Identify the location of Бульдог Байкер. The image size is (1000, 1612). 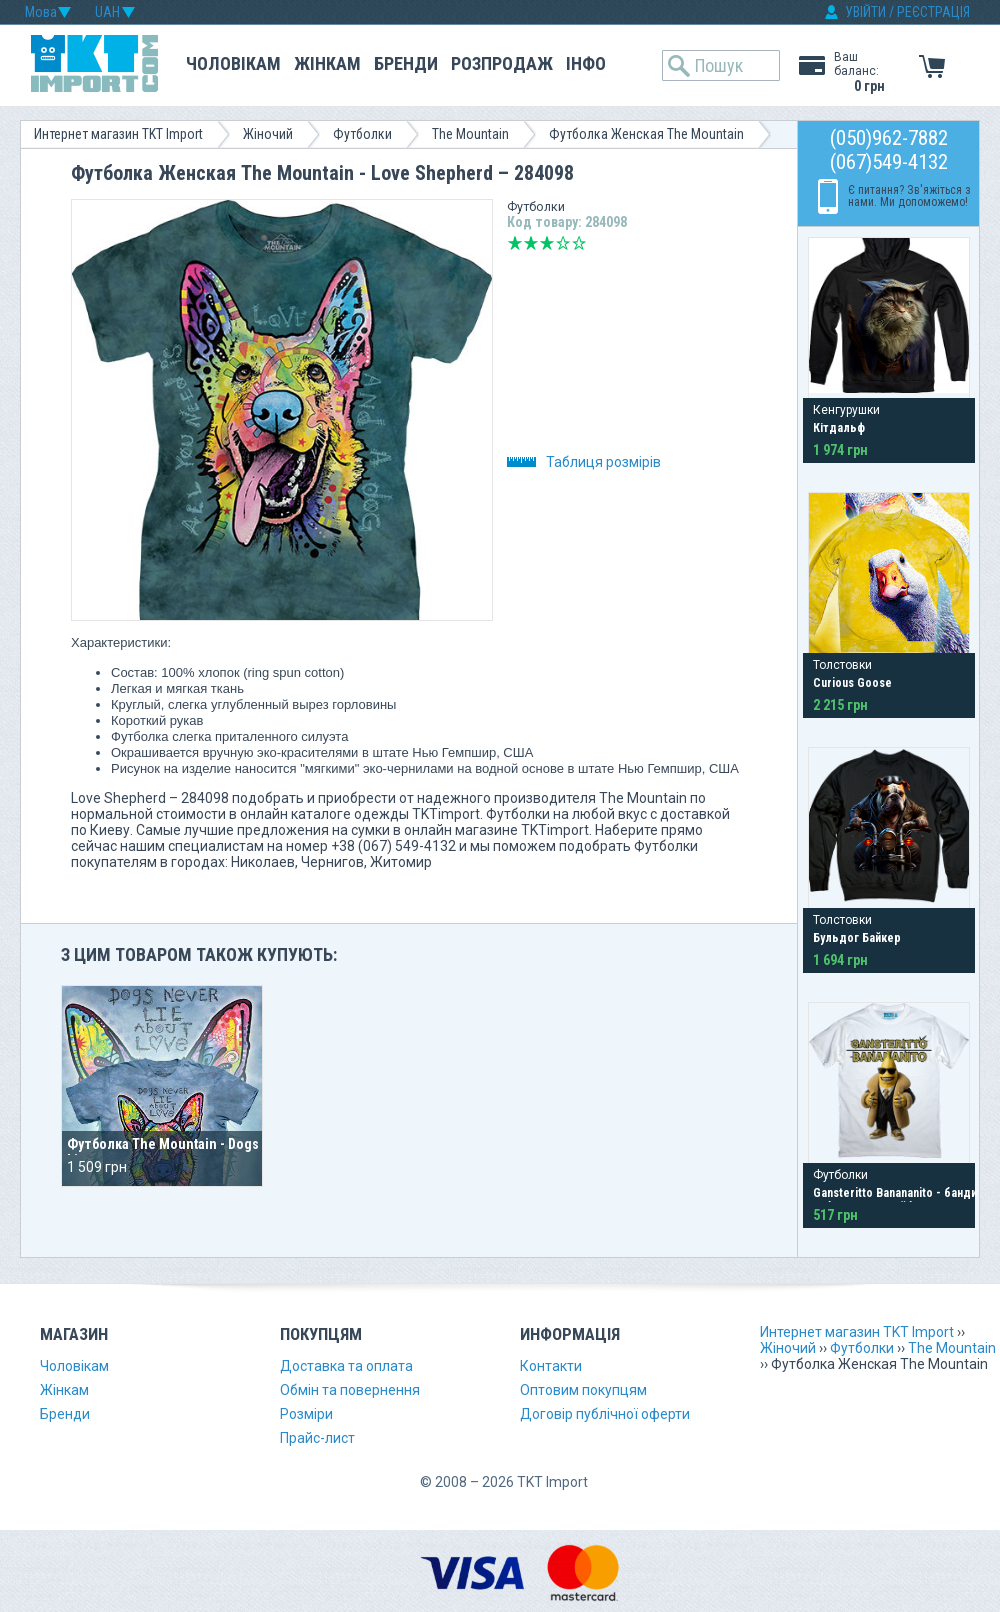
(857, 938).